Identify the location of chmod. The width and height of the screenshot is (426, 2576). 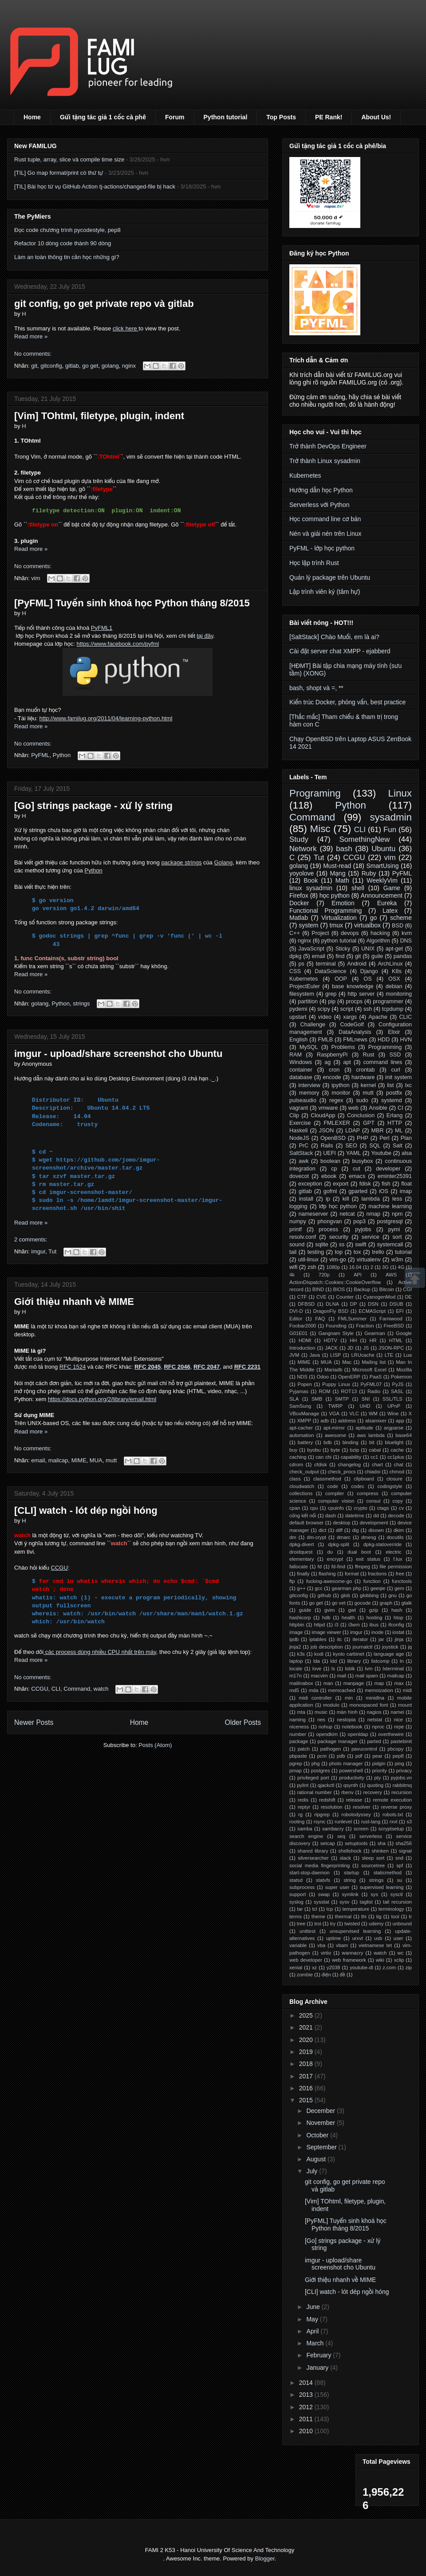
(396, 1471).